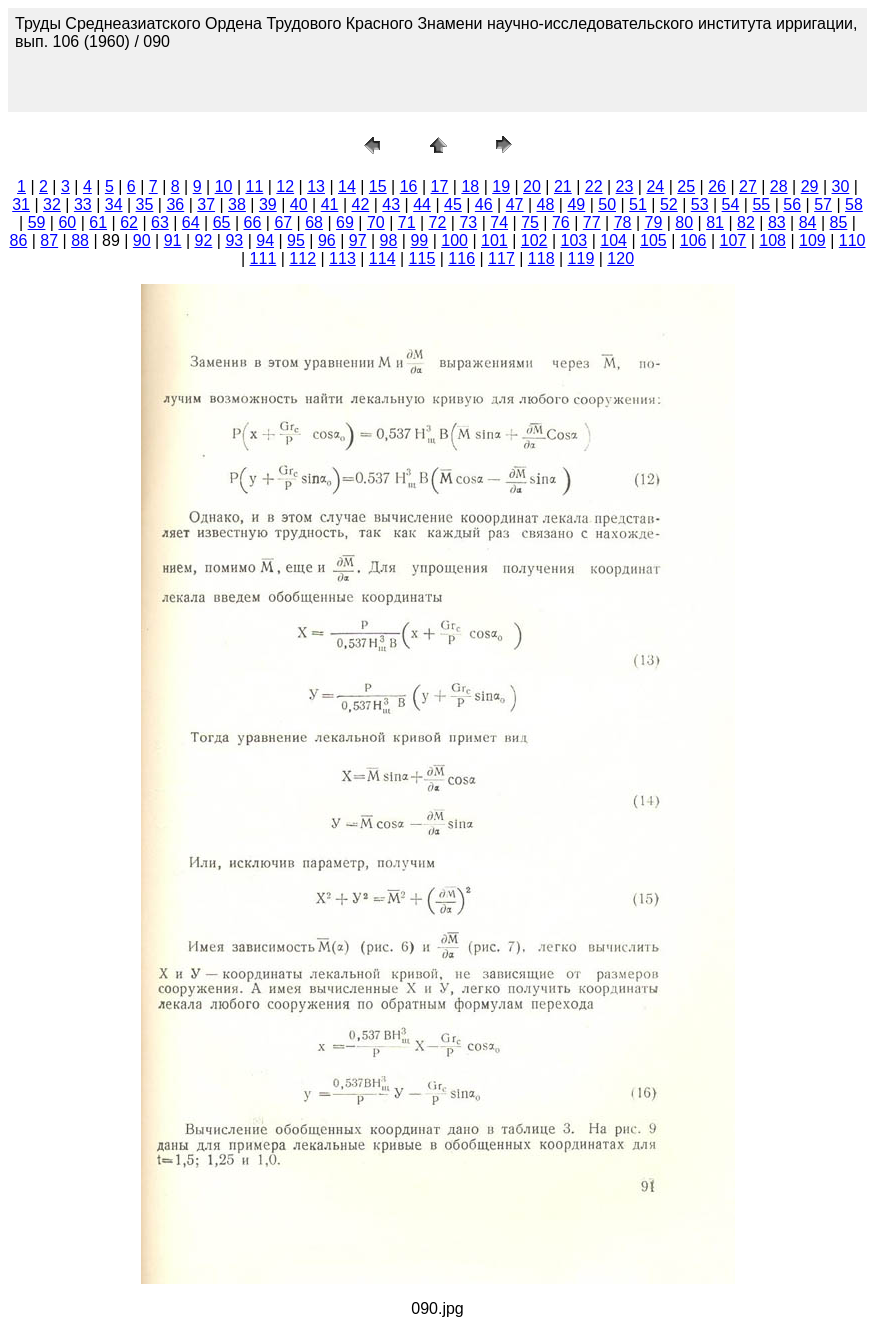  Describe the element at coordinates (733, 240) in the screenshot. I see `107` at that location.